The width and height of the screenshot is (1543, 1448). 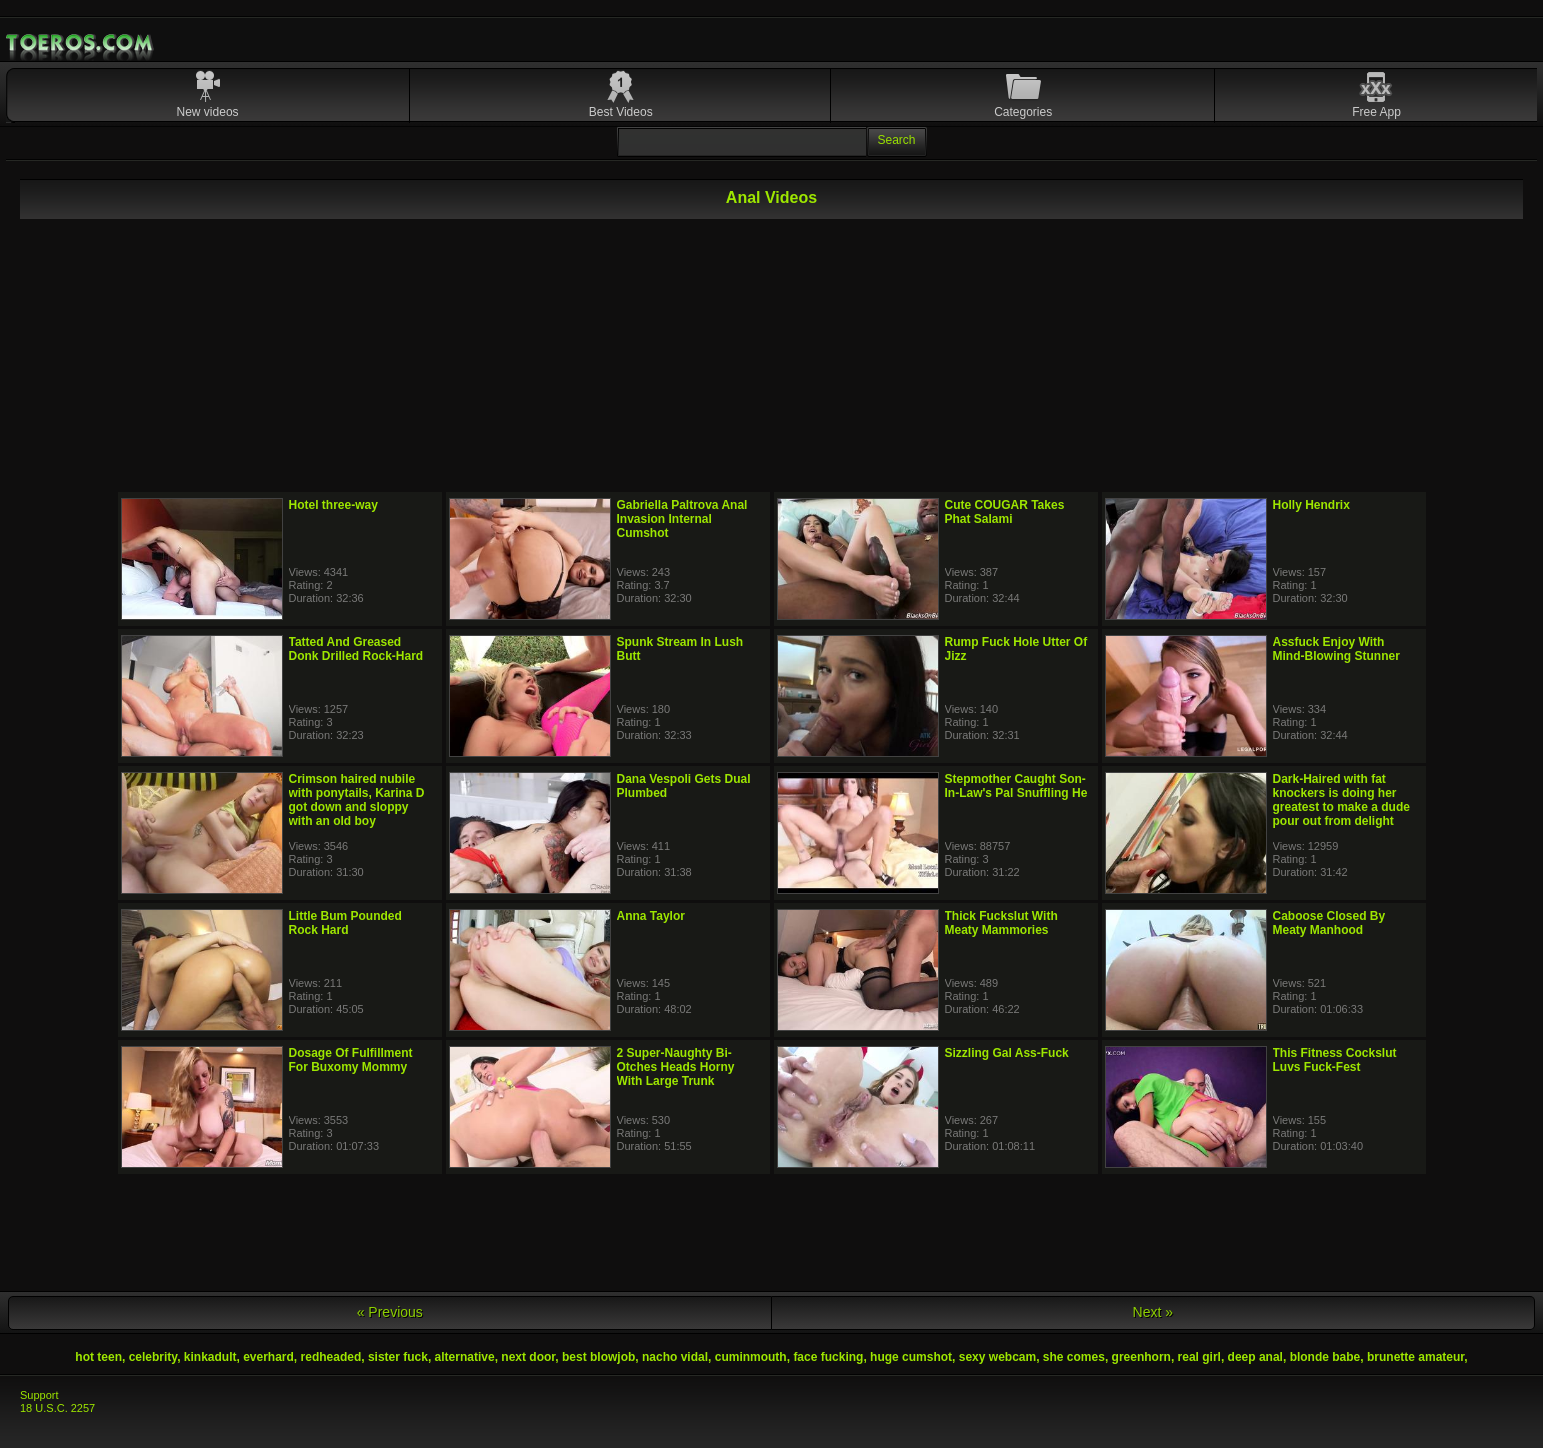 What do you see at coordinates (39, 1395) in the screenshot?
I see `Support` at bounding box center [39, 1395].